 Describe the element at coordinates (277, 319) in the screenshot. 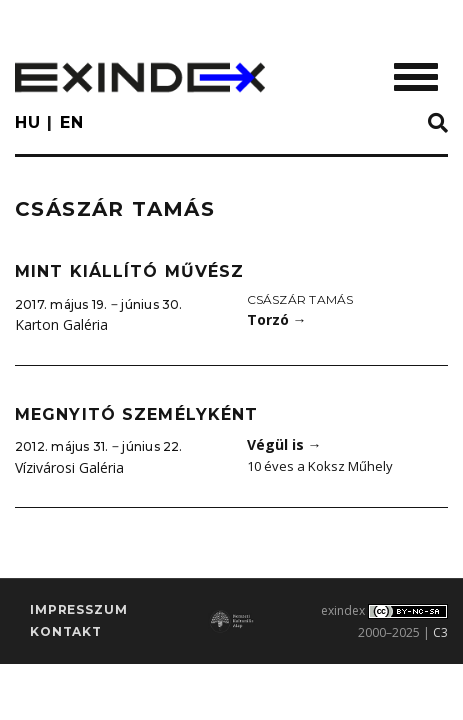

I see `Torzó` at that location.